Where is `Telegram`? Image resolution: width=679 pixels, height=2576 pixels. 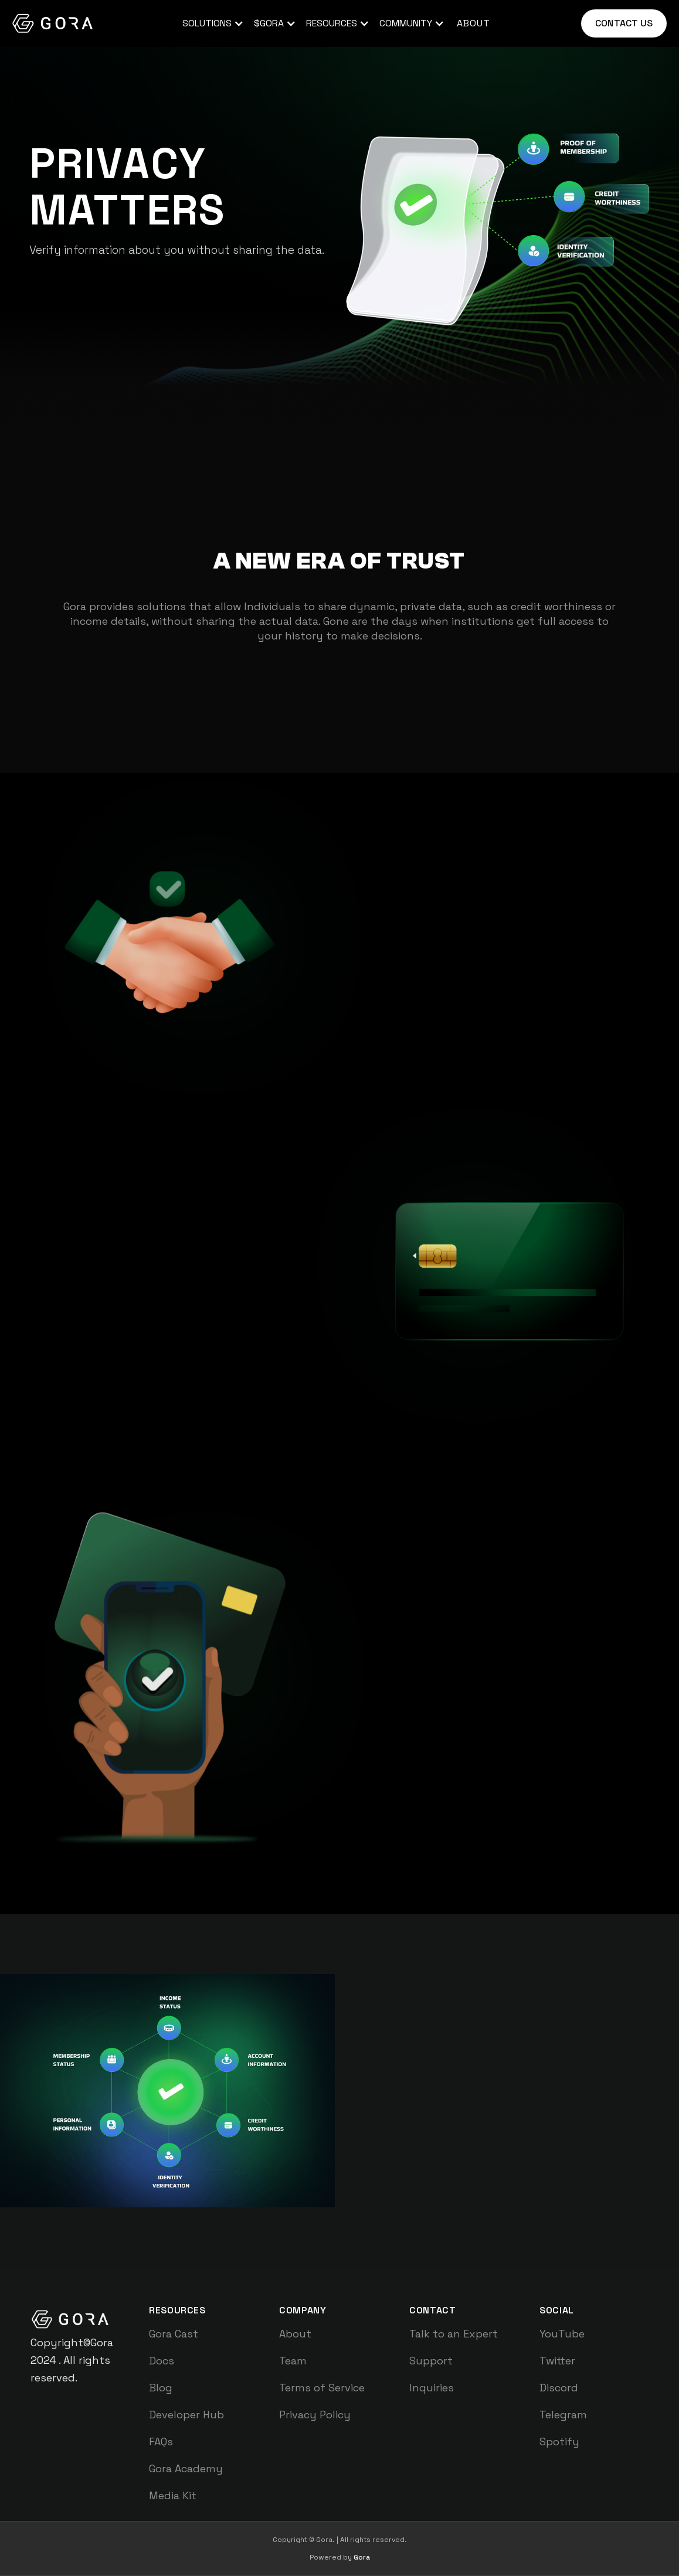 Telegram is located at coordinates (563, 2414).